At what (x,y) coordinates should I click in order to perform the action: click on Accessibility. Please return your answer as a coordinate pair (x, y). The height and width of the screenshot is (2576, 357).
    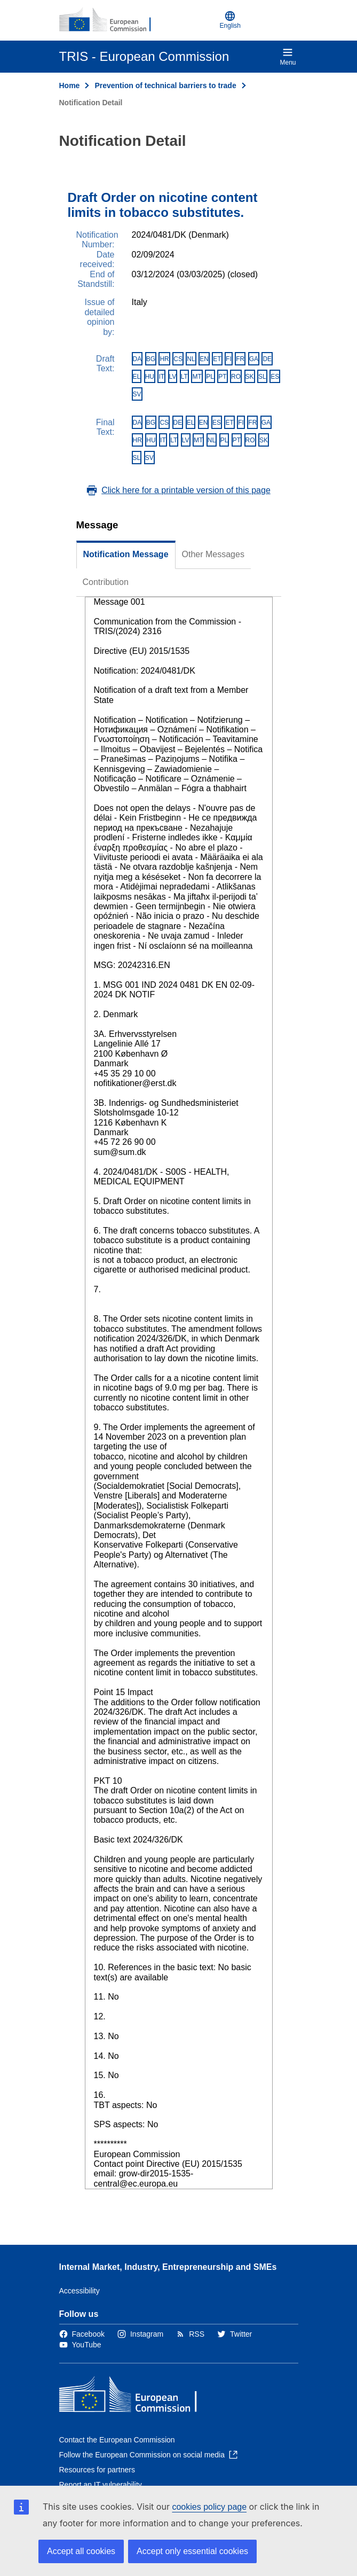
    Looking at the image, I should click on (79, 2290).